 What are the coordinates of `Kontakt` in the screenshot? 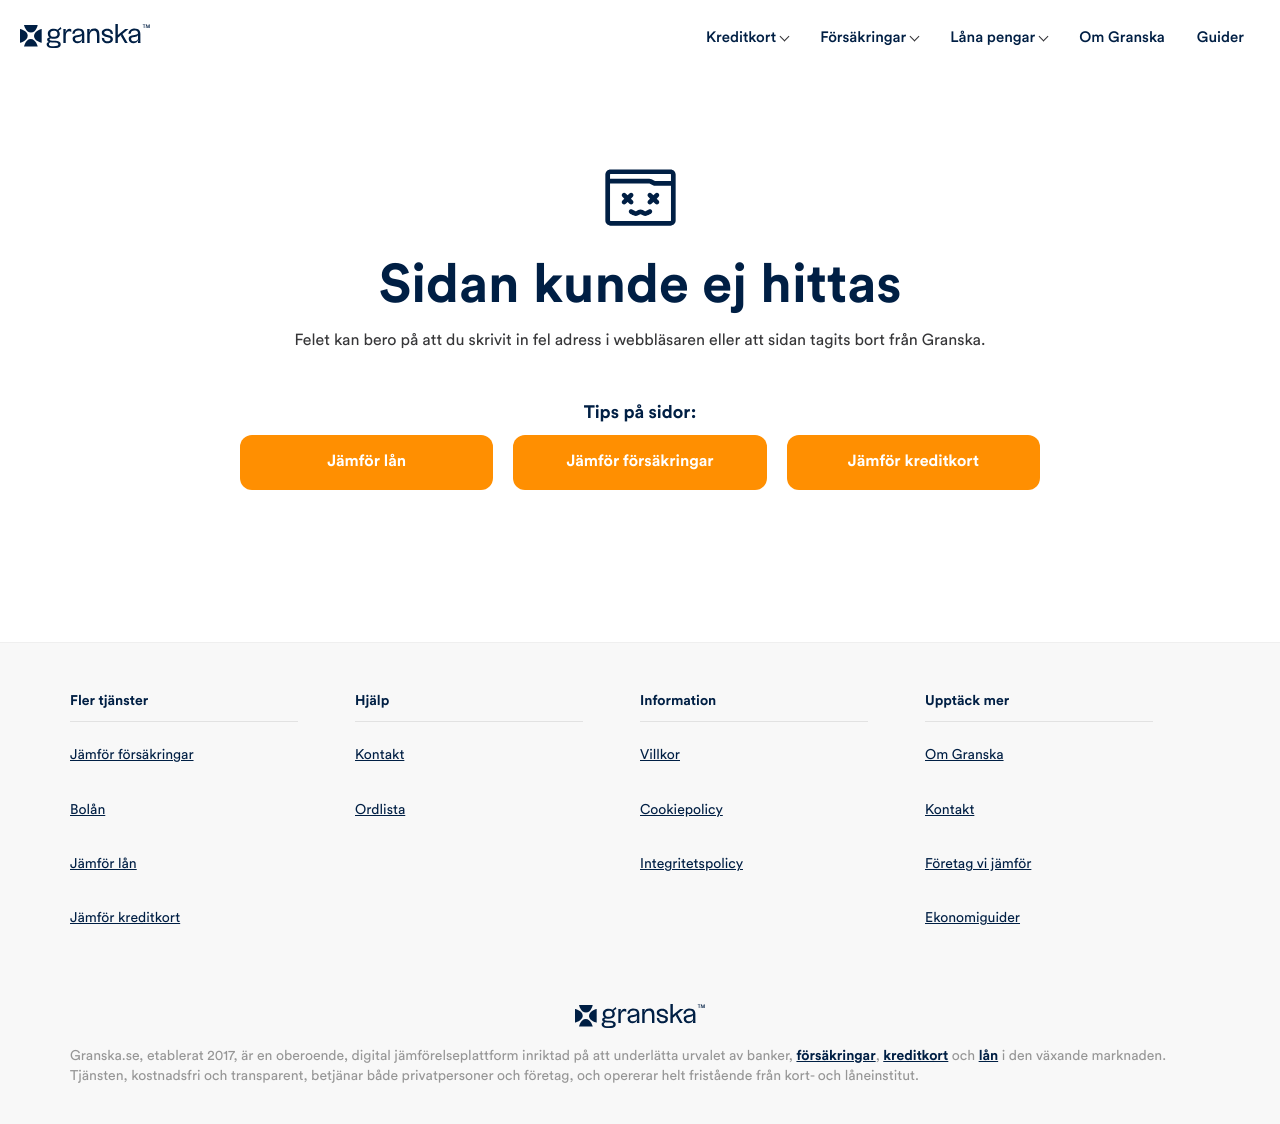 It's located at (379, 755).